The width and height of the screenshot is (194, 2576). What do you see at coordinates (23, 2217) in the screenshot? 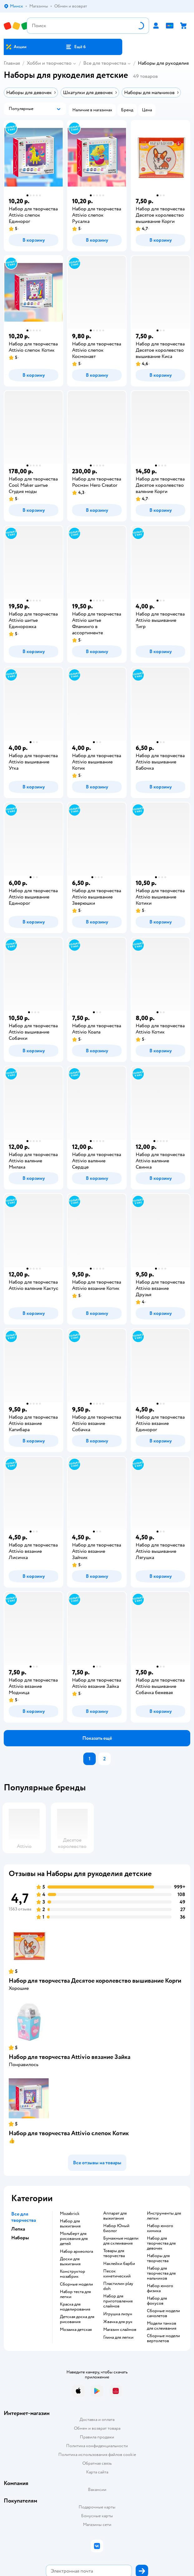
I see `Все для творчества [button]` at bounding box center [23, 2217].